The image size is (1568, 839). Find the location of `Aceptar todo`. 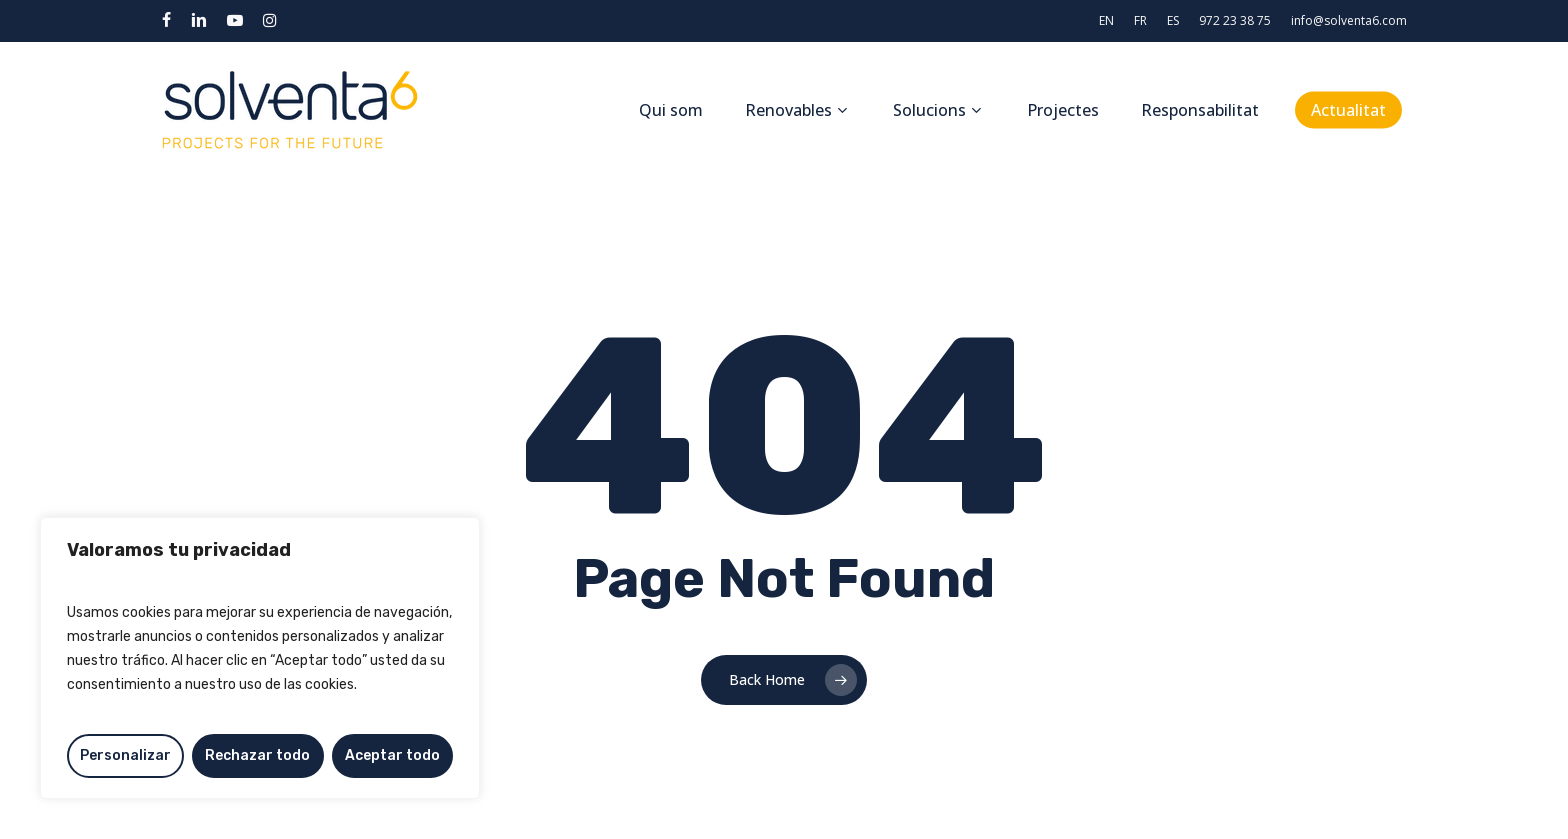

Aceptar todo is located at coordinates (392, 755).